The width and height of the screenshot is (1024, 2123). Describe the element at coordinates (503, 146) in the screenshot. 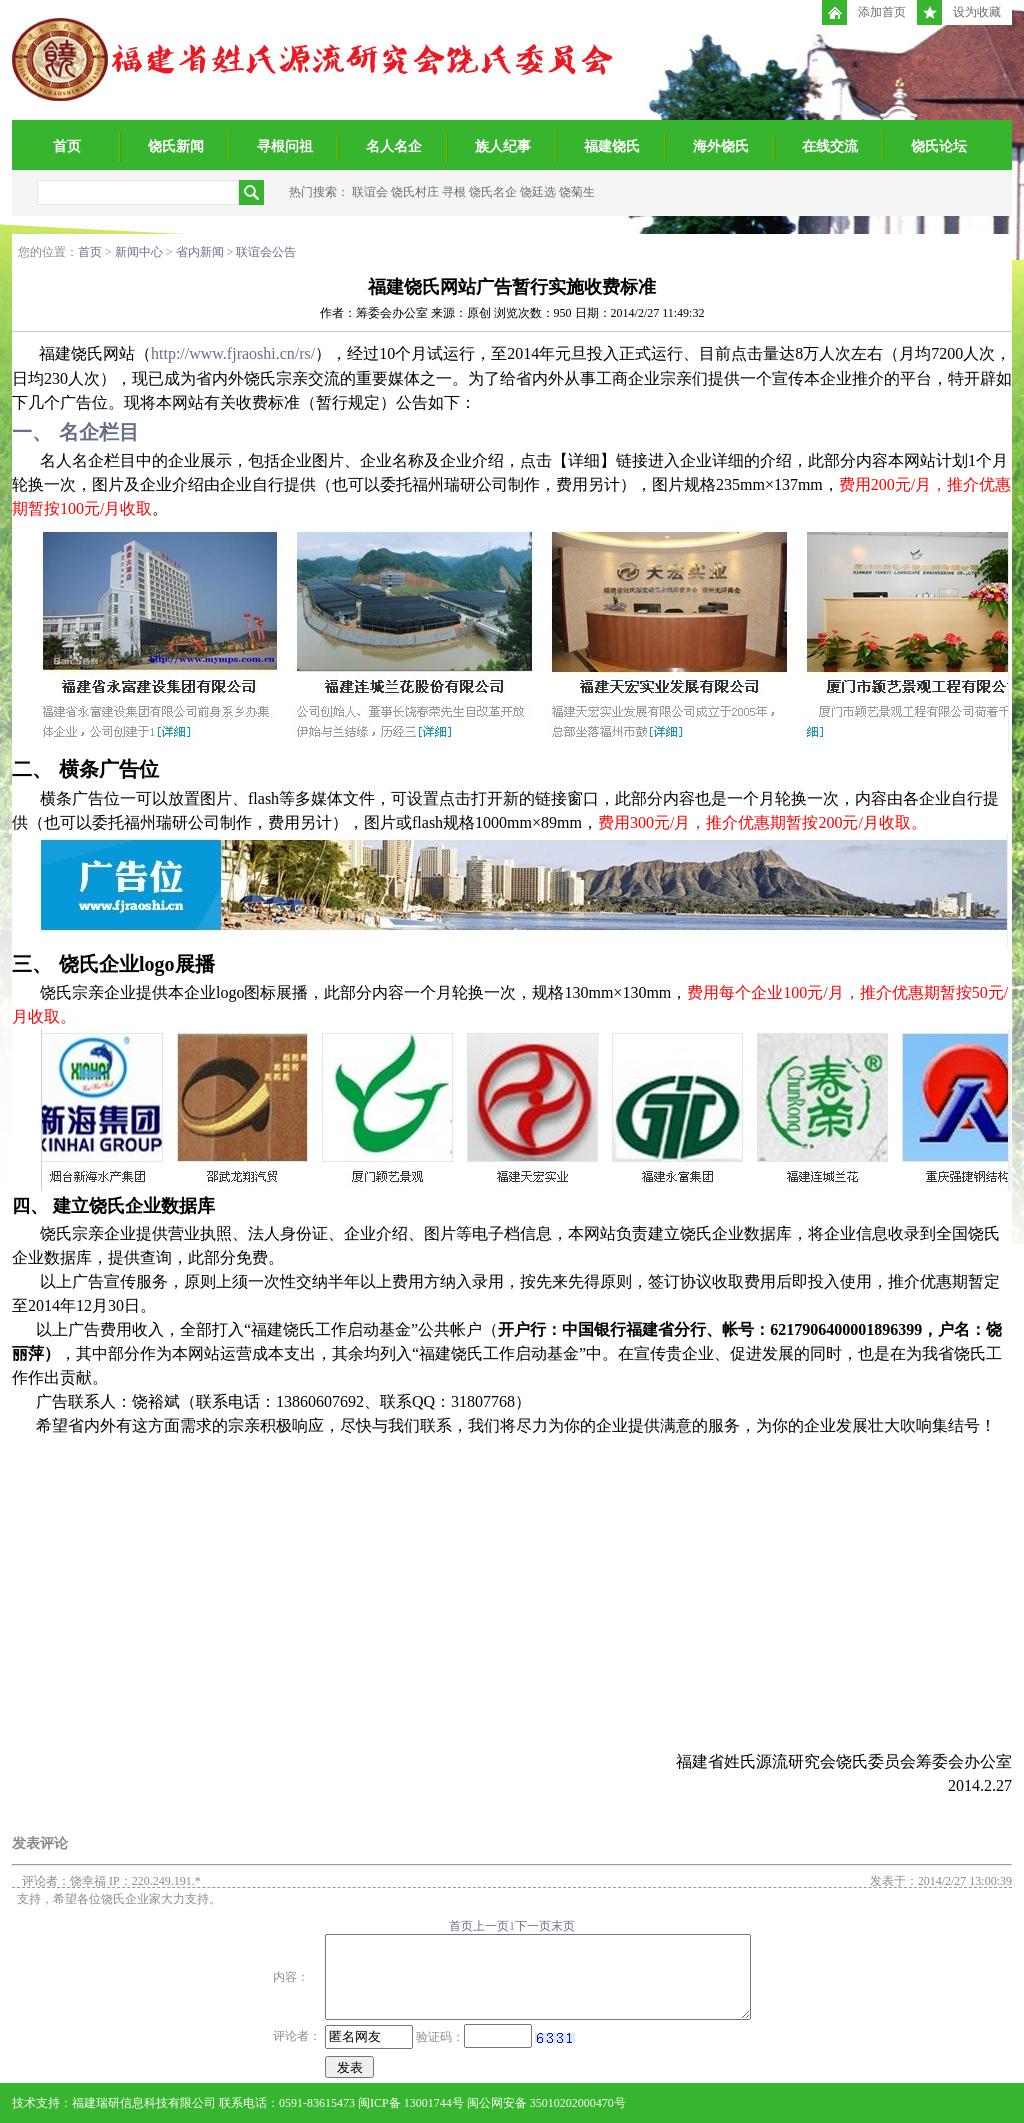

I see `族人纪事` at that location.